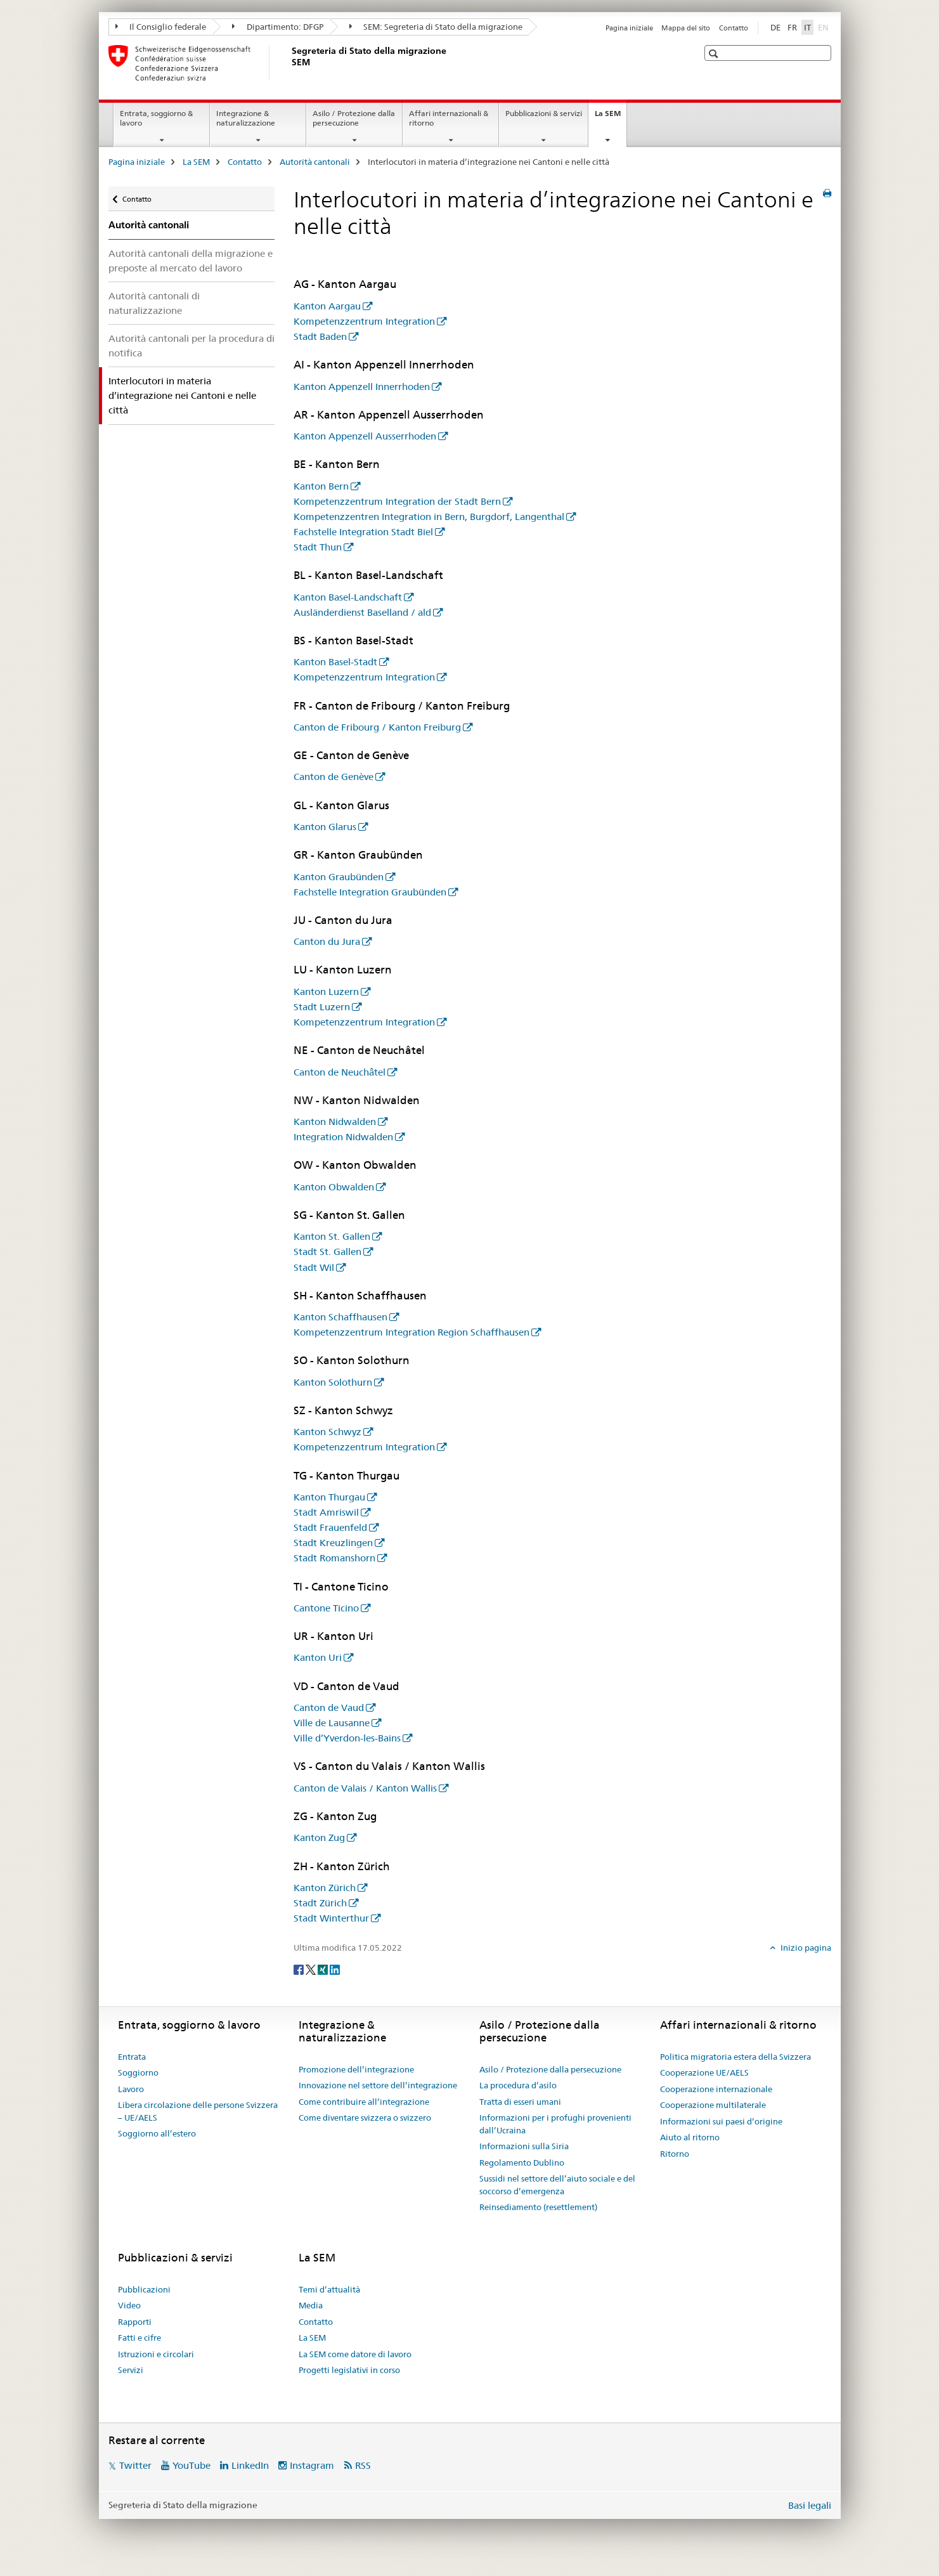 Image resolution: width=939 pixels, height=2576 pixels. Describe the element at coordinates (809, 2505) in the screenshot. I see `Basi legali` at that location.